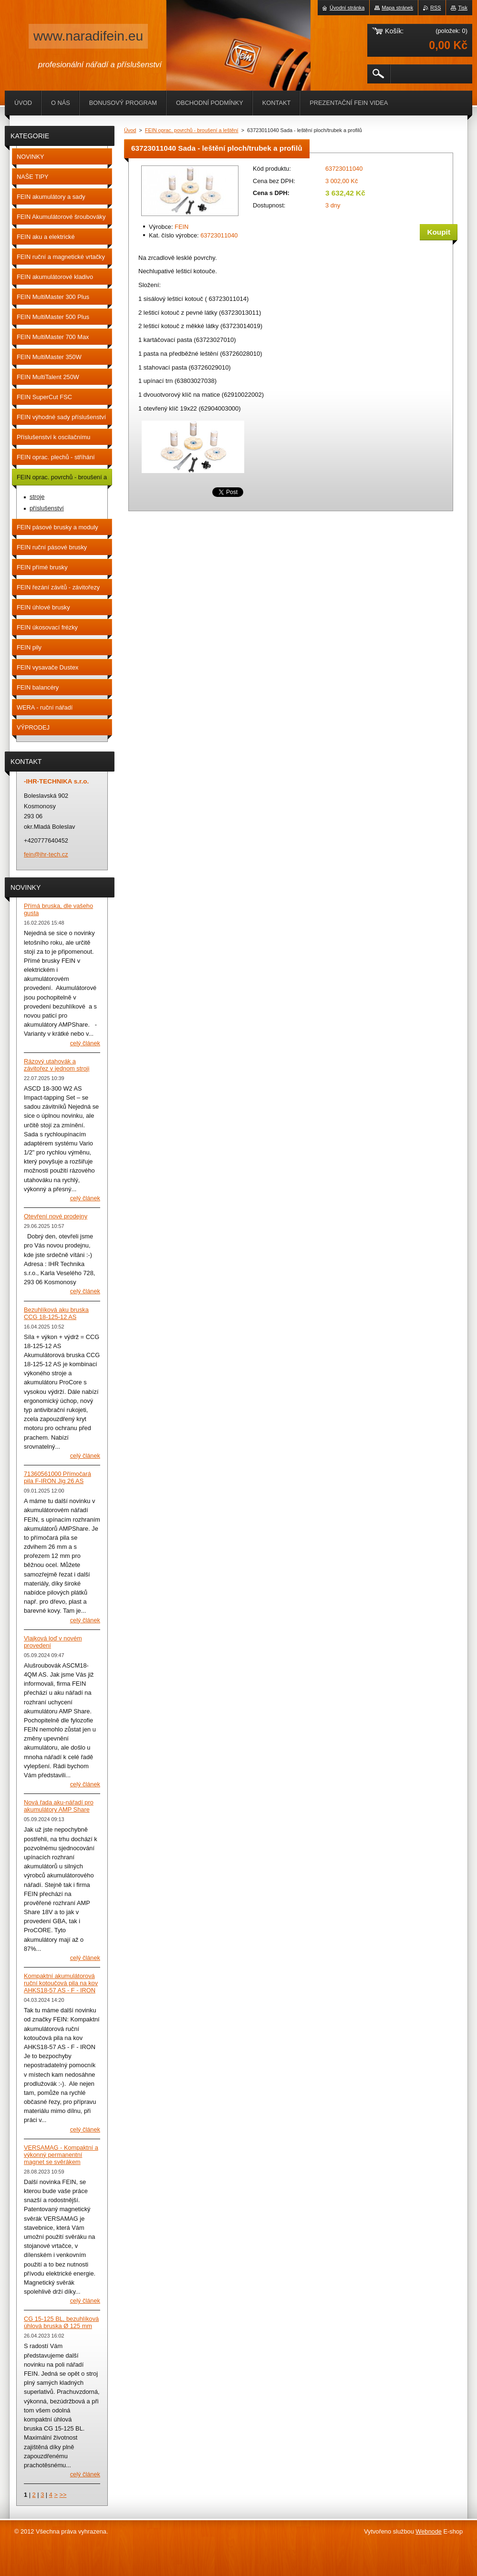 This screenshot has width=477, height=2576. What do you see at coordinates (55, 1216) in the screenshot?
I see `Otevření nové prodejny` at bounding box center [55, 1216].